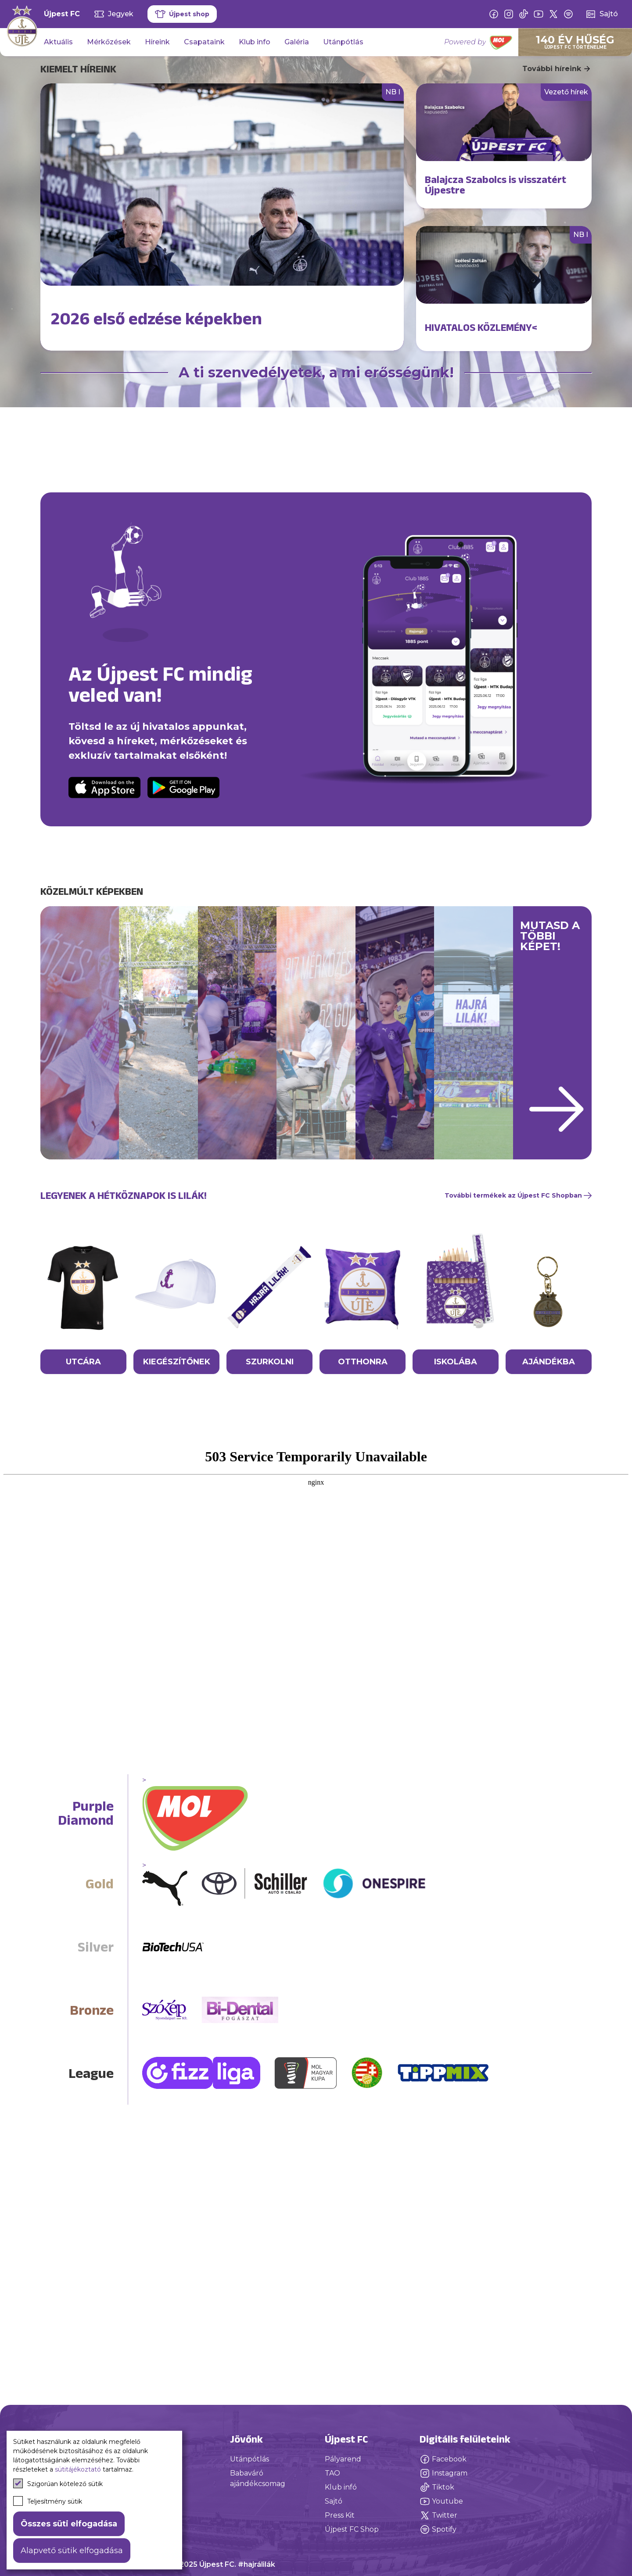  Describe the element at coordinates (204, 42) in the screenshot. I see `Csapataink` at that location.